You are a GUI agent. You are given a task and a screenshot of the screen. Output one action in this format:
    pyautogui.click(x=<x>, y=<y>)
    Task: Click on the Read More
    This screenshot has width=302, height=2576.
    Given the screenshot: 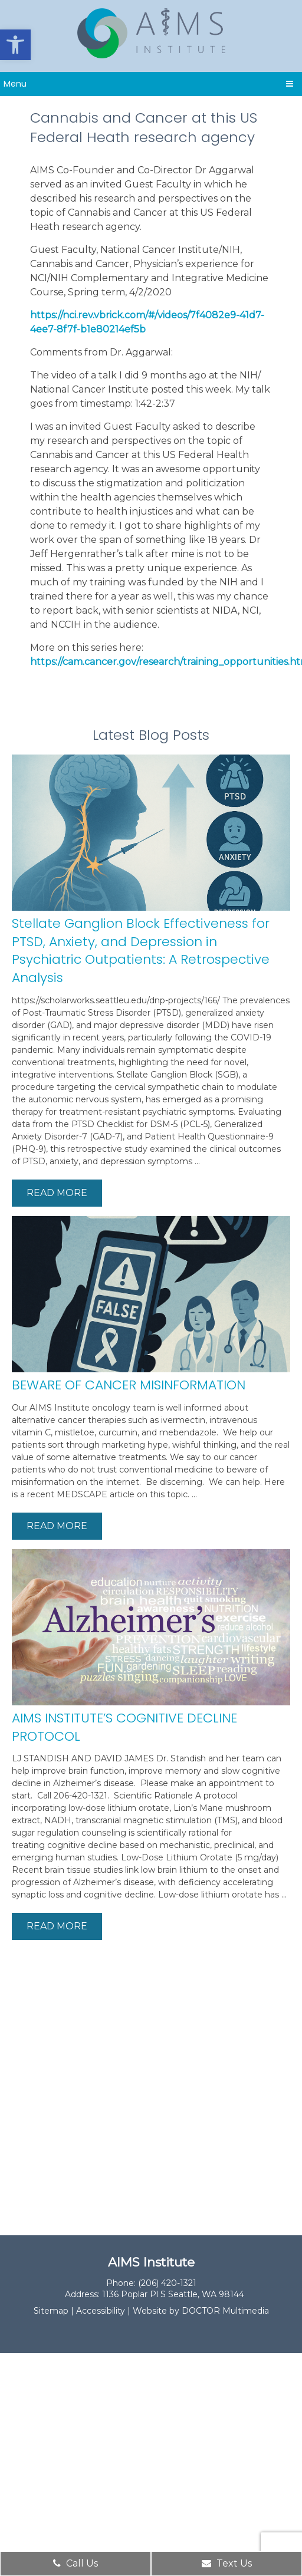 What is the action you would take?
    pyautogui.click(x=57, y=1192)
    